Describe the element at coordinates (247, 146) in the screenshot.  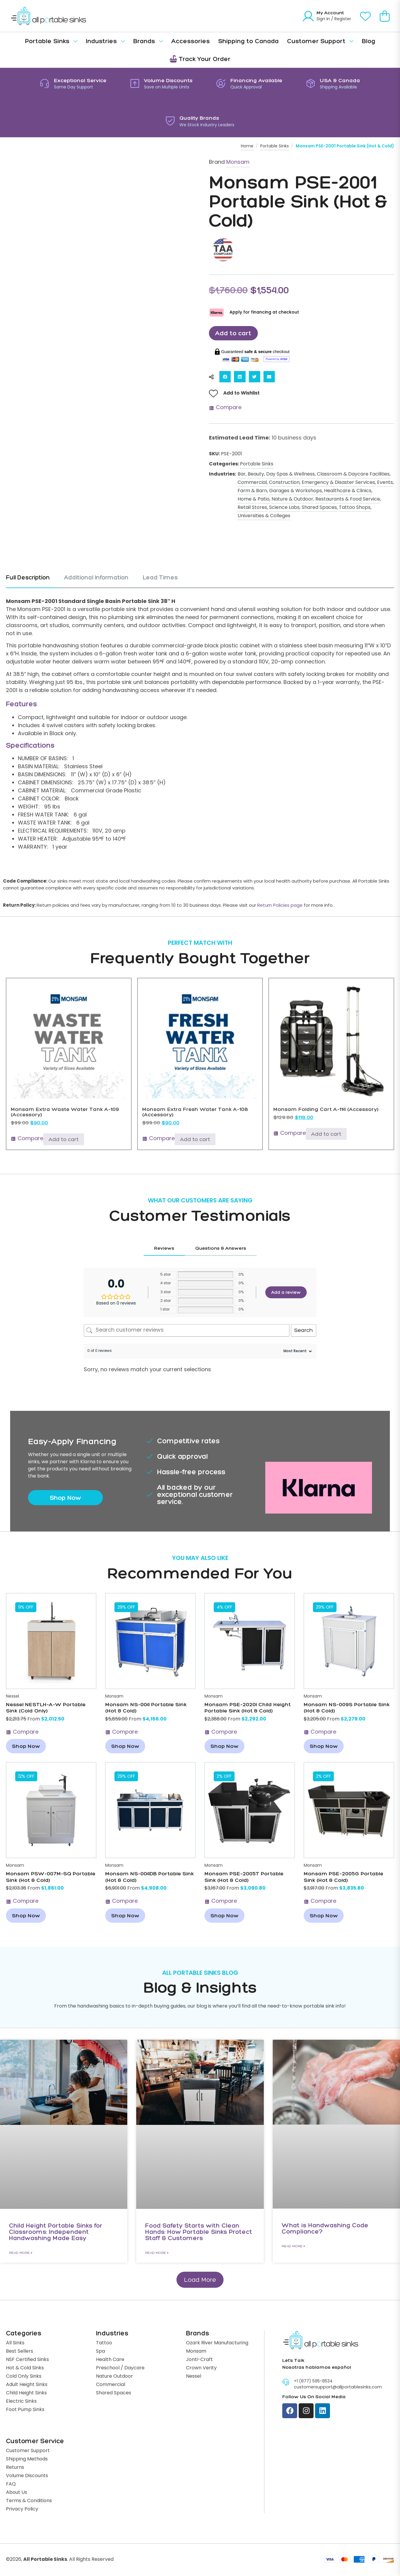
I see `Home` at that location.